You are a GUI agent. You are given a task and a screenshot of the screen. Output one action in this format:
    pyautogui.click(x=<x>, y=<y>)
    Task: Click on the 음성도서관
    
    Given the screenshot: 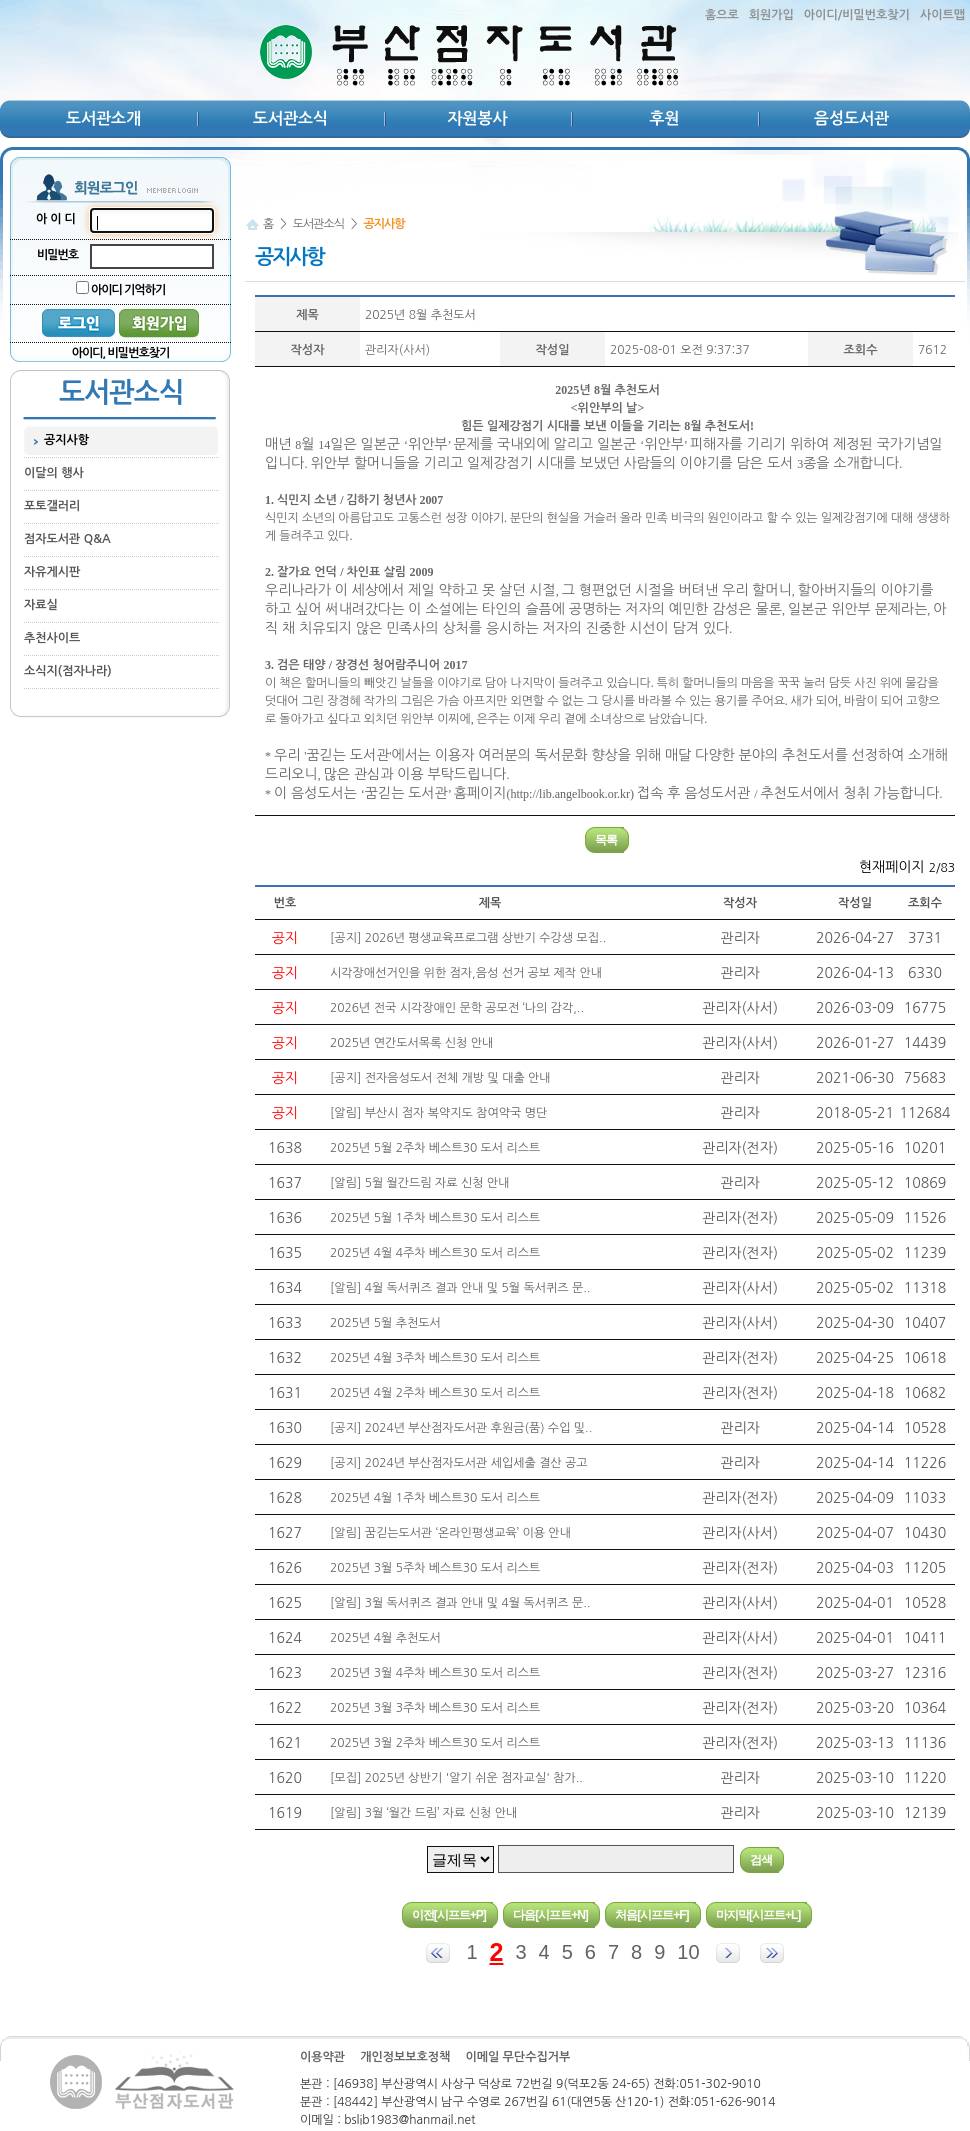 What is the action you would take?
    pyautogui.click(x=851, y=118)
    